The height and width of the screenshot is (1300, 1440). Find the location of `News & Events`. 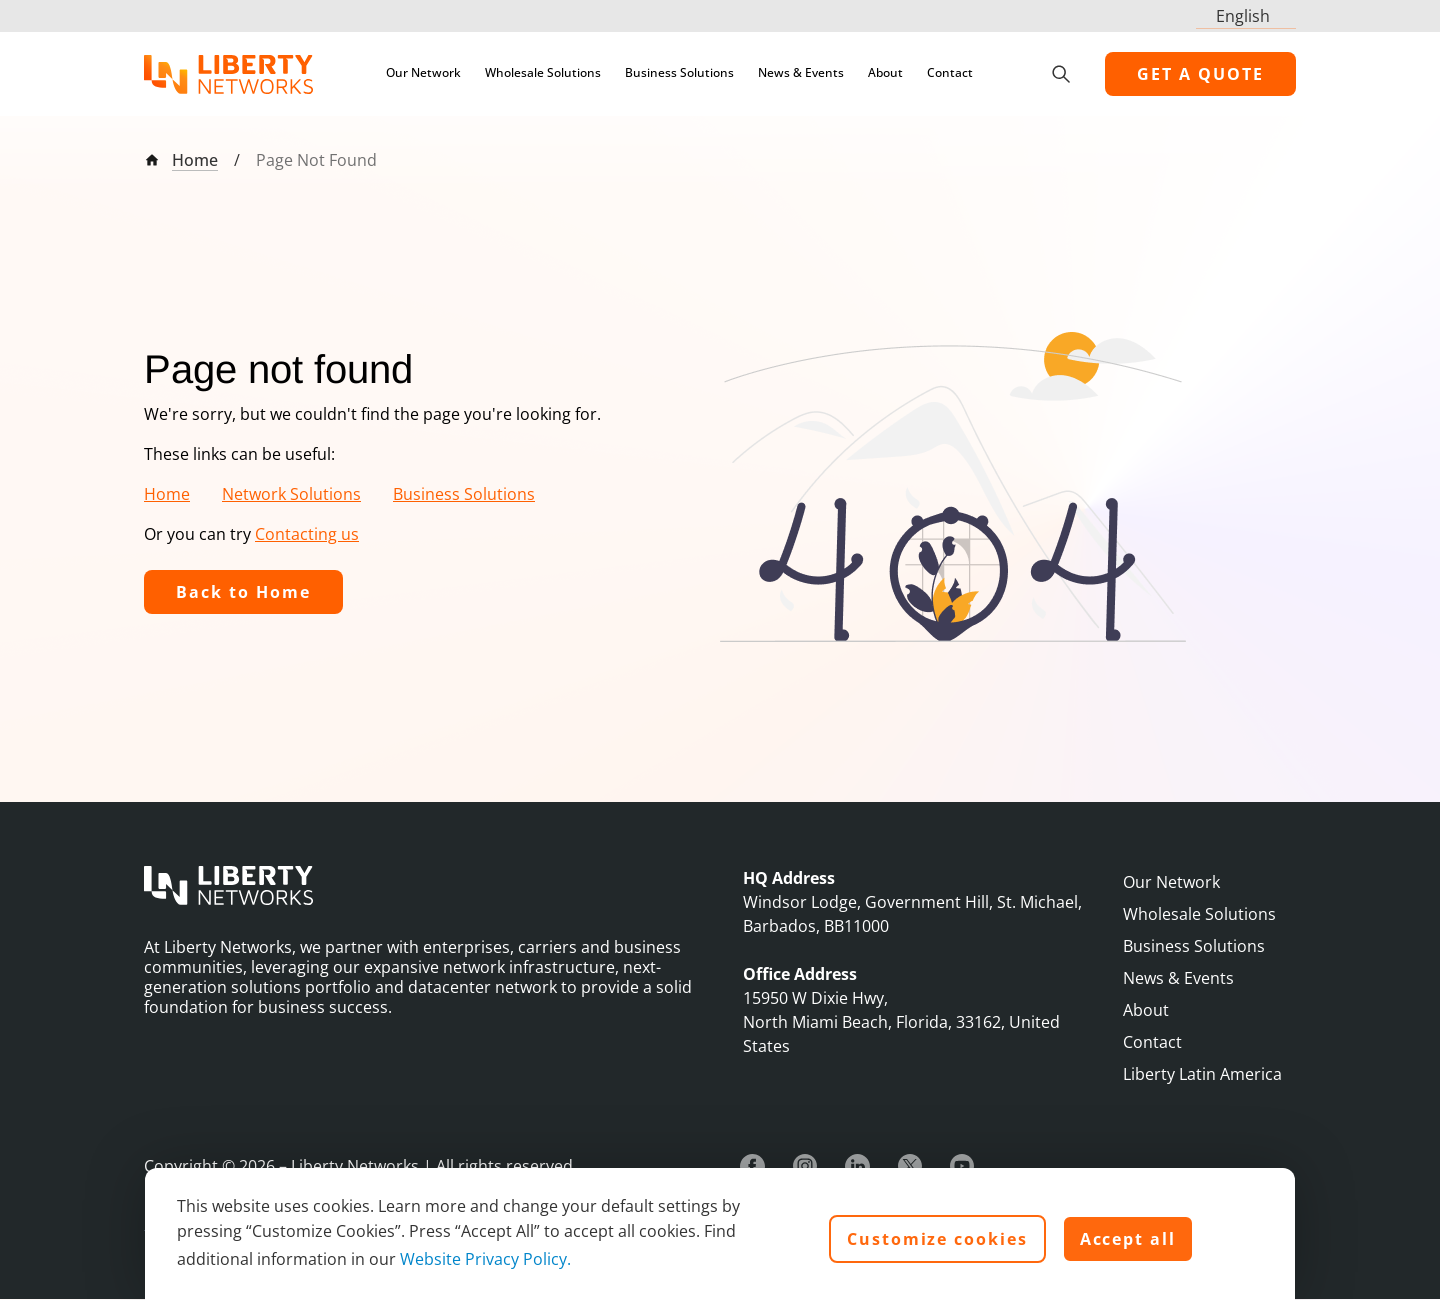

News & Events is located at coordinates (801, 72).